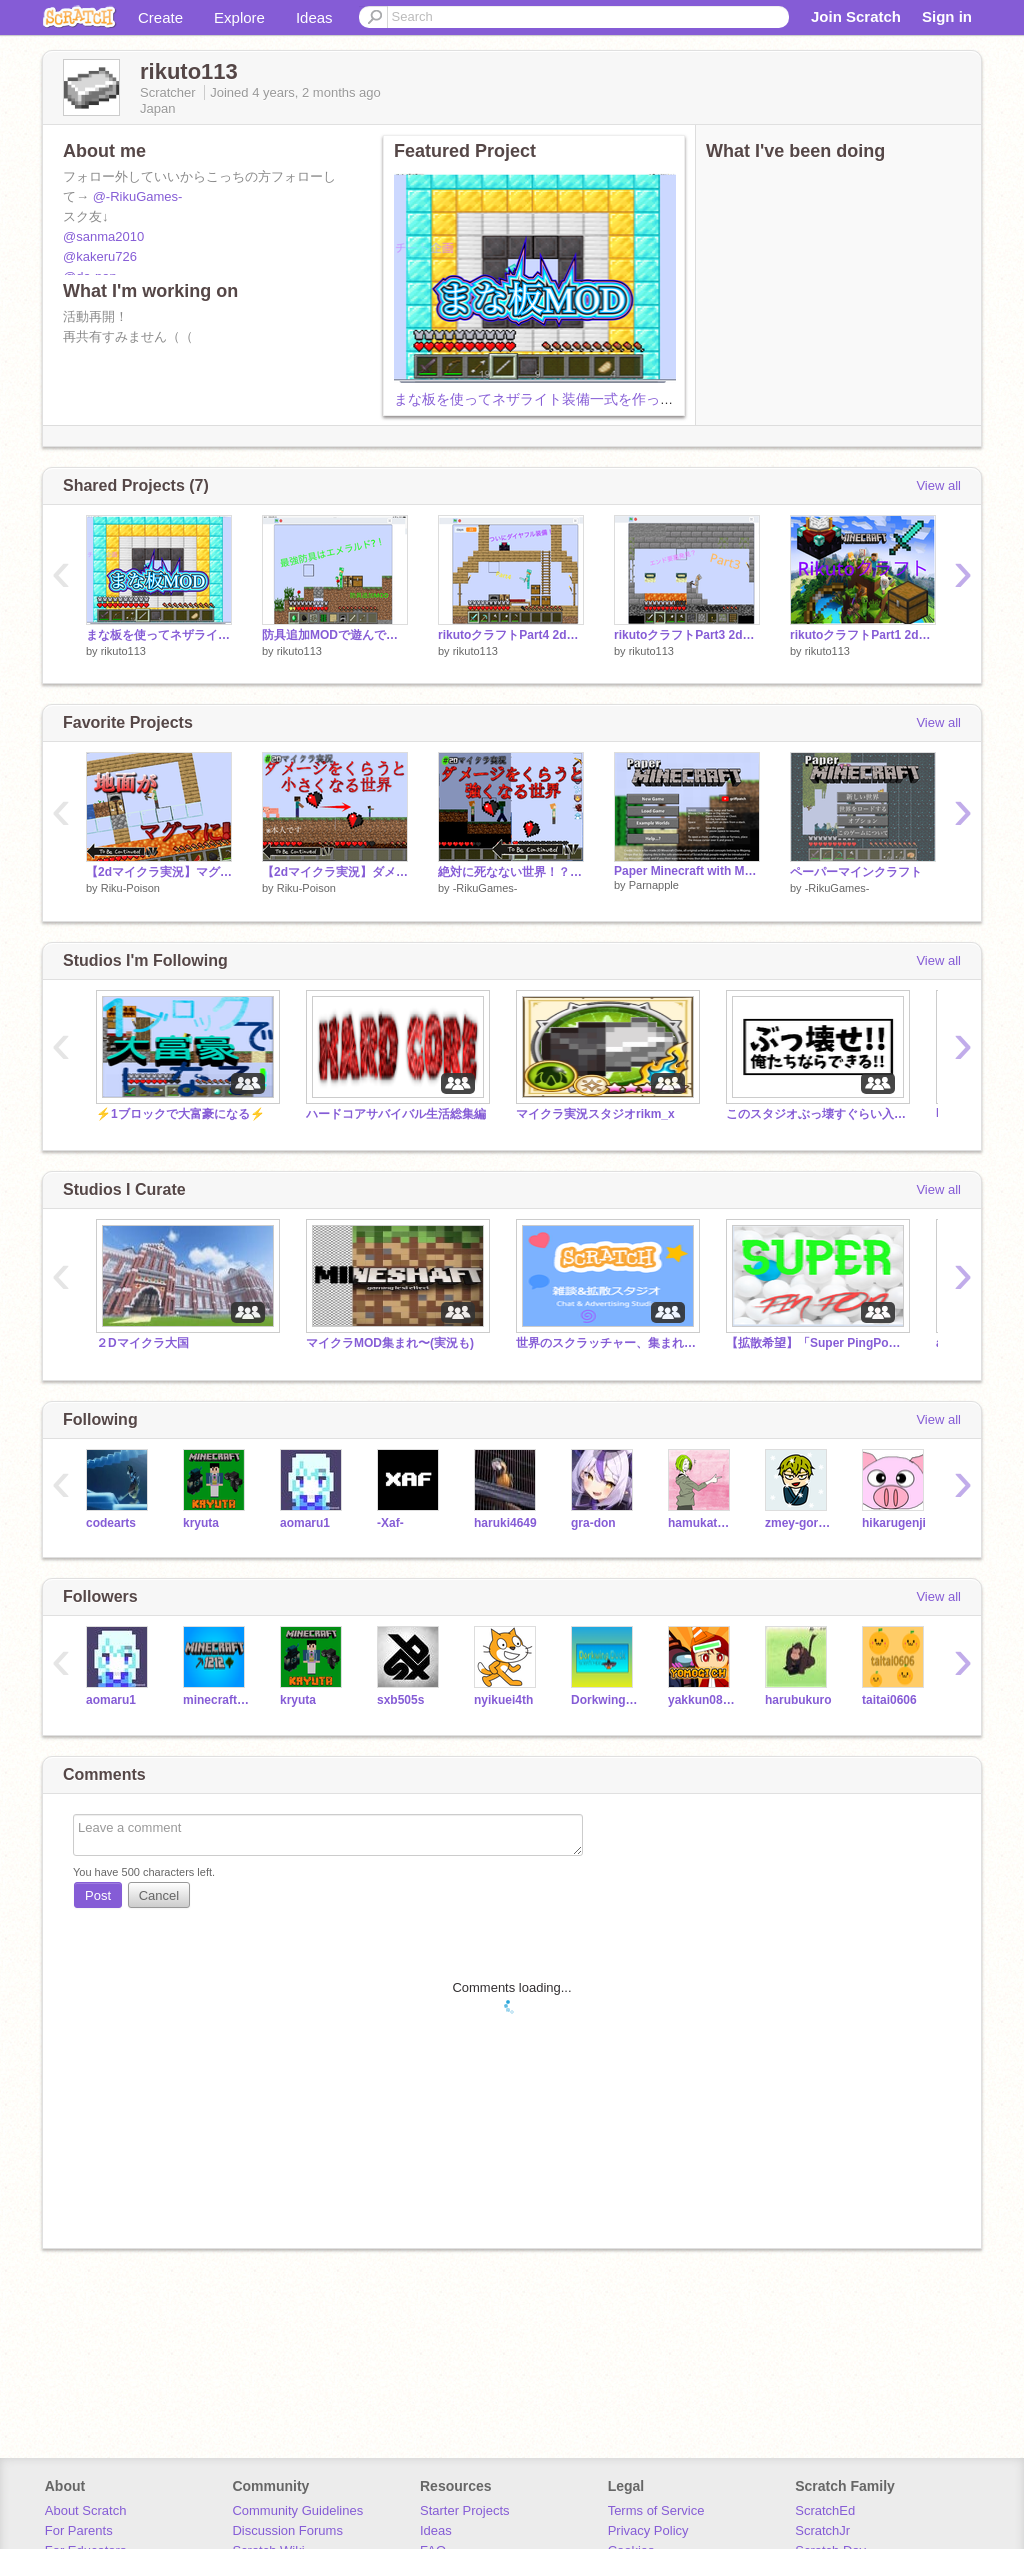 This screenshot has width=1024, height=2549. I want to click on rikuto113, so click(123, 651).